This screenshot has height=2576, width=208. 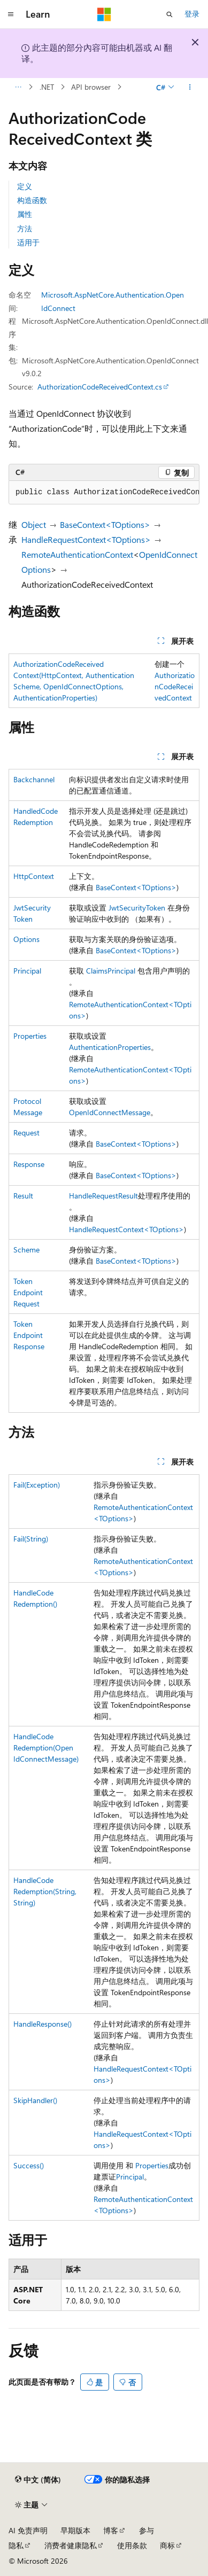 What do you see at coordinates (137, 907) in the screenshot?
I see `JwtSecurityToken` at bounding box center [137, 907].